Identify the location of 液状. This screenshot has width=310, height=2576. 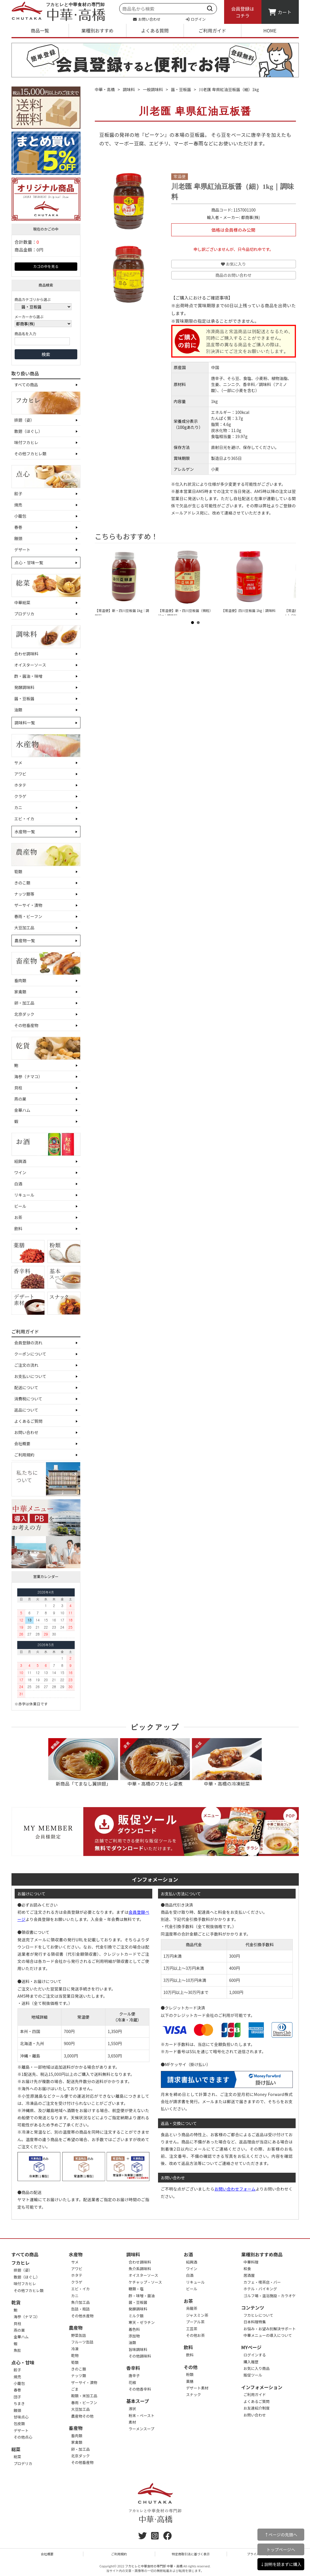
(132, 2408).